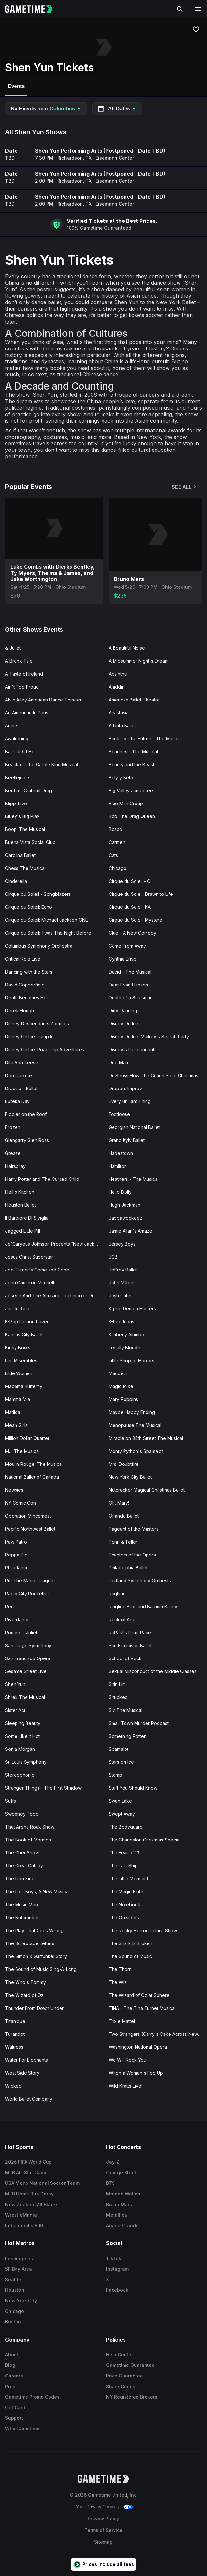 This screenshot has width=207, height=2576. Describe the element at coordinates (121, 2172) in the screenshot. I see `George Strait` at that location.